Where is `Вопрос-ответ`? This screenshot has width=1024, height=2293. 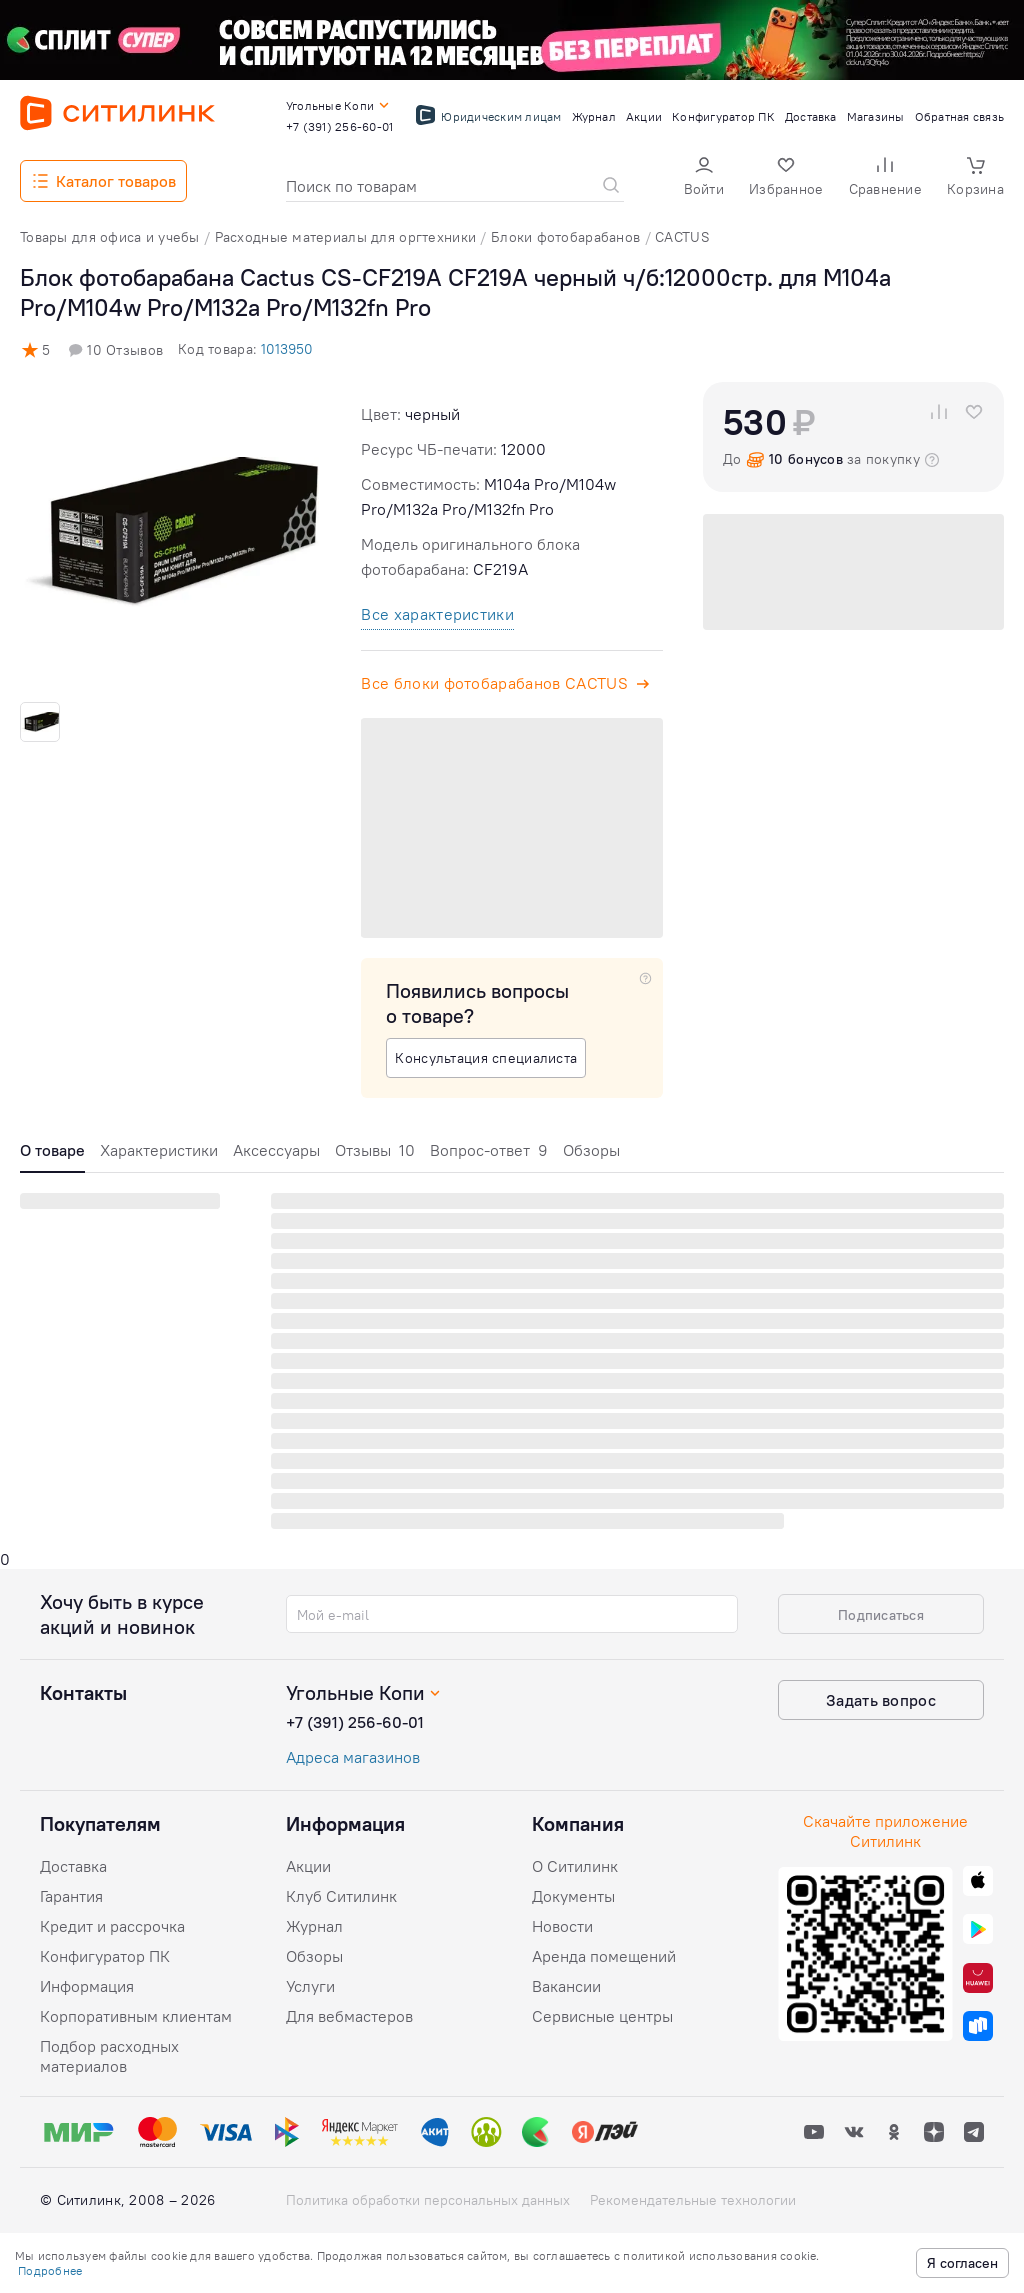 Вопрос-ответ is located at coordinates (489, 1150).